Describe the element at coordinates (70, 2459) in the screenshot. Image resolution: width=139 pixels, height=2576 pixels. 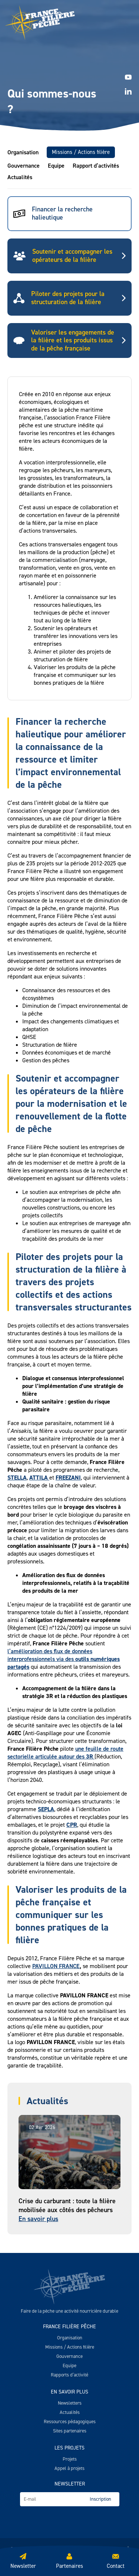
I see `Projets` at that location.